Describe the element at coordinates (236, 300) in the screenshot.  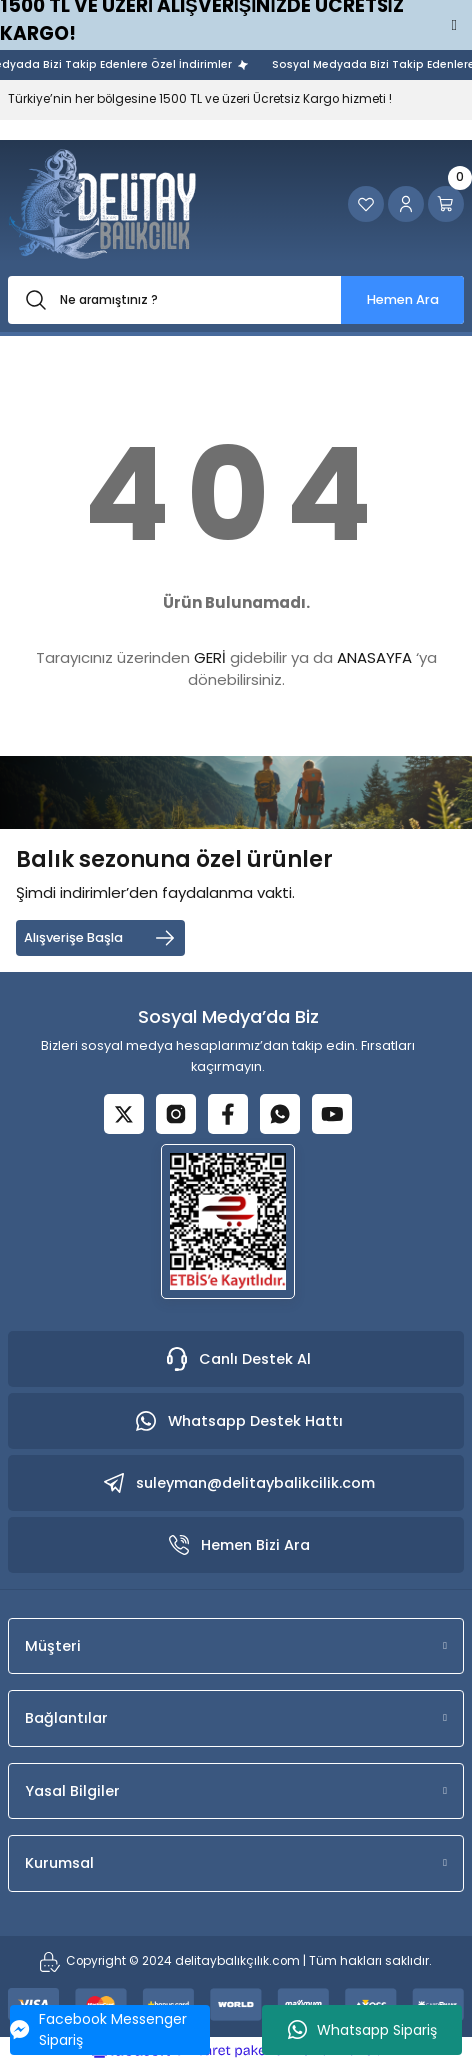
I see `[Search]` at that location.